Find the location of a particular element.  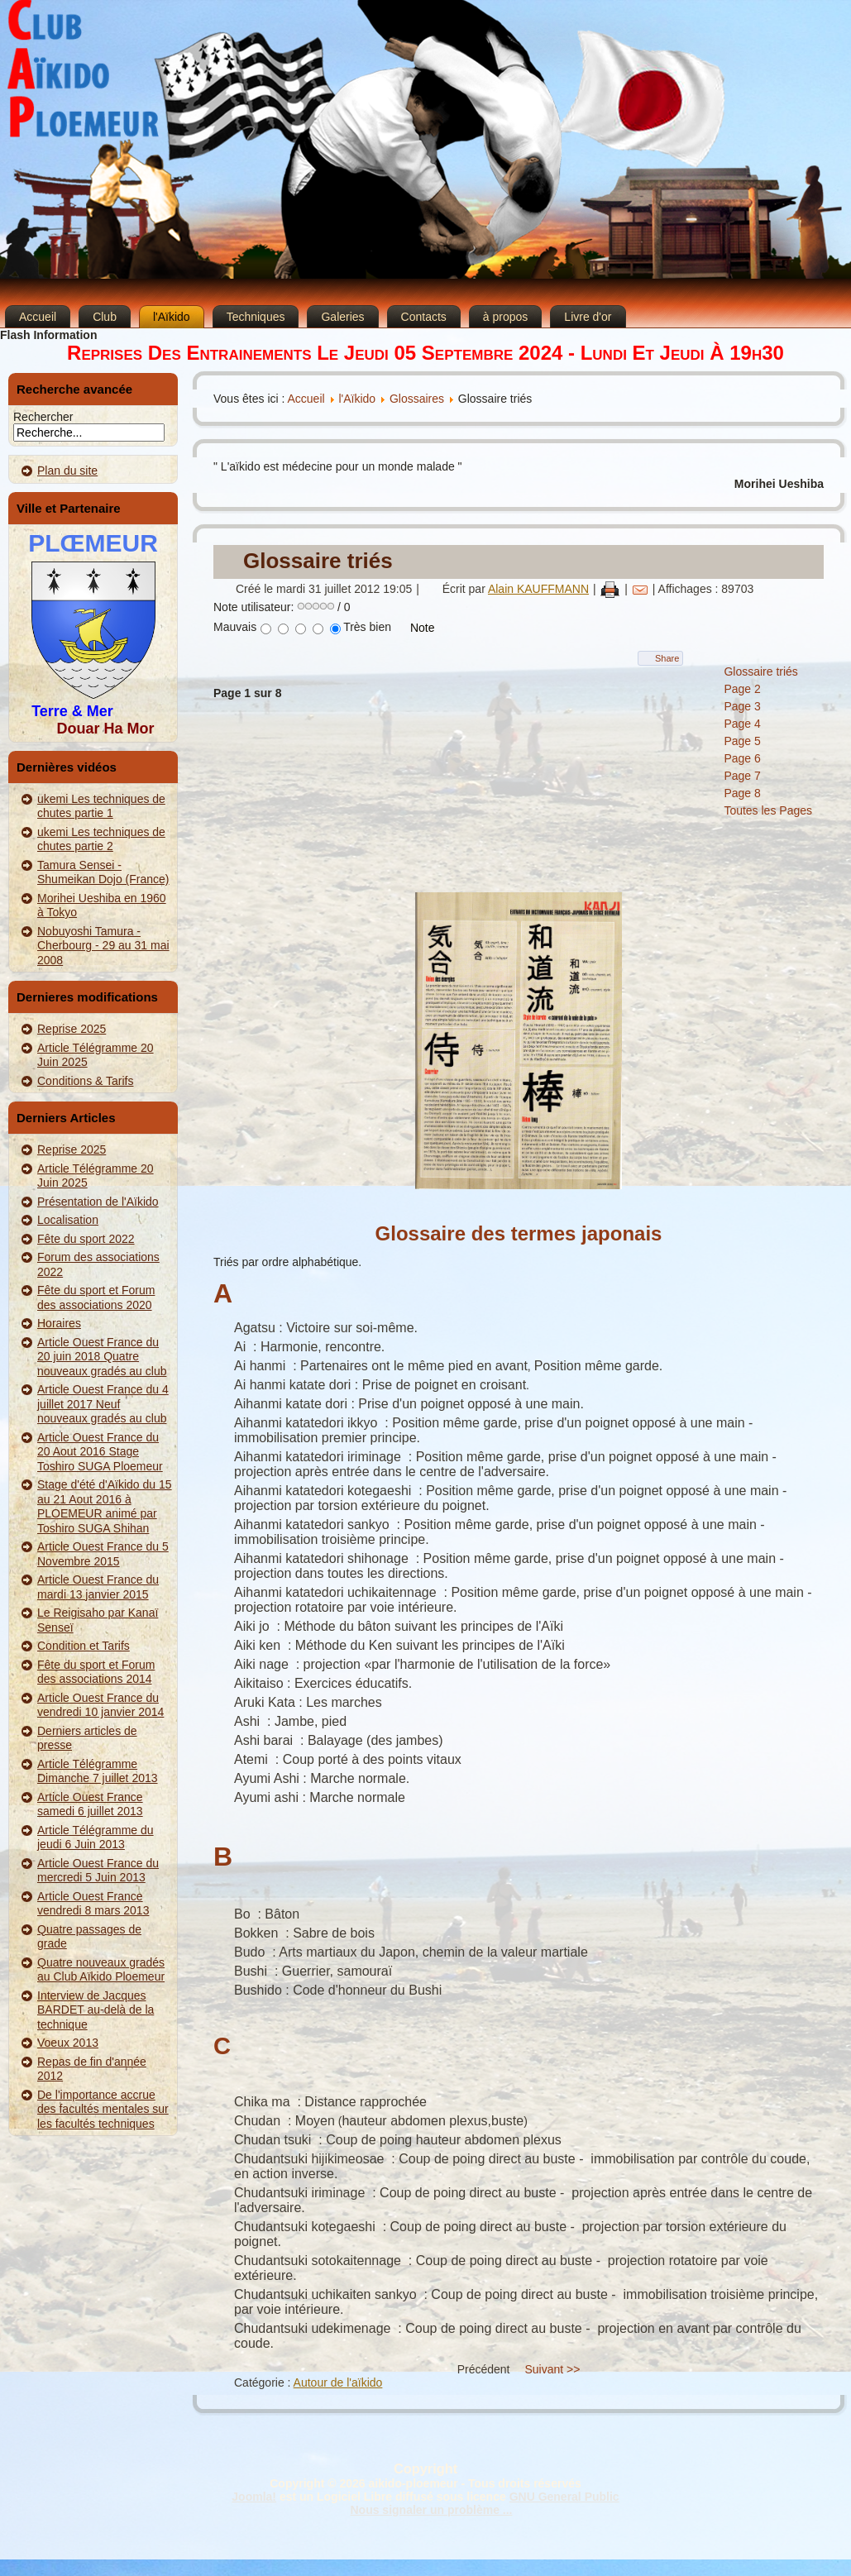

Article Ouest France du 20 juin 2018 Quatre nouveaux gradés au club is located at coordinates (101, 1357).